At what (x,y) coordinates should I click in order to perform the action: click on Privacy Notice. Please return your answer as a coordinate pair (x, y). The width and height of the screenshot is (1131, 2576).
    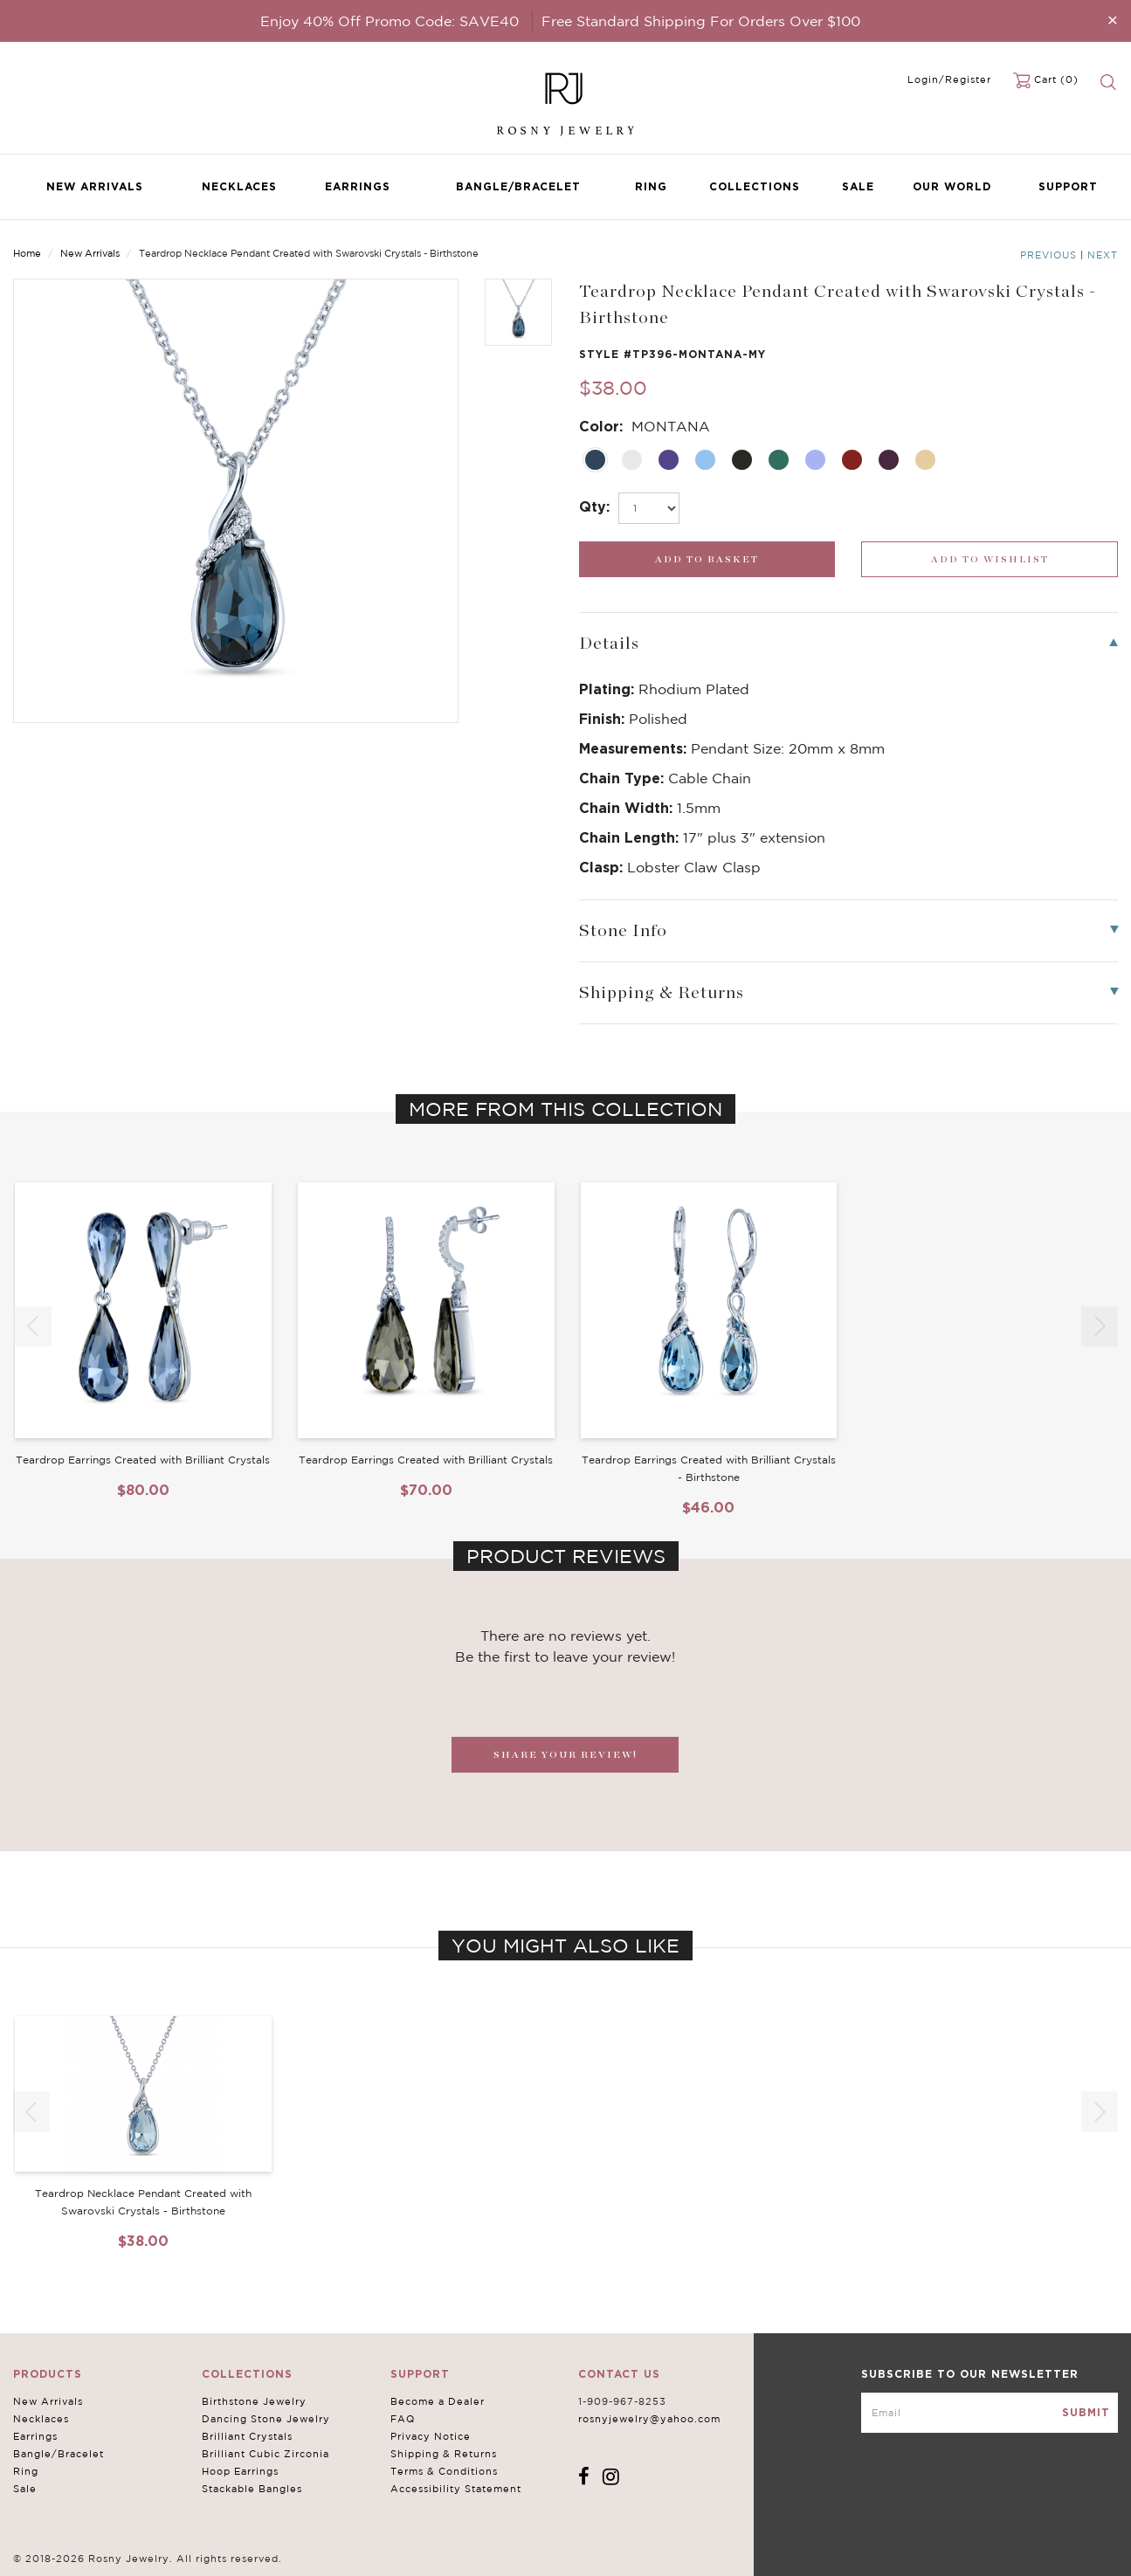
    Looking at the image, I should click on (430, 2436).